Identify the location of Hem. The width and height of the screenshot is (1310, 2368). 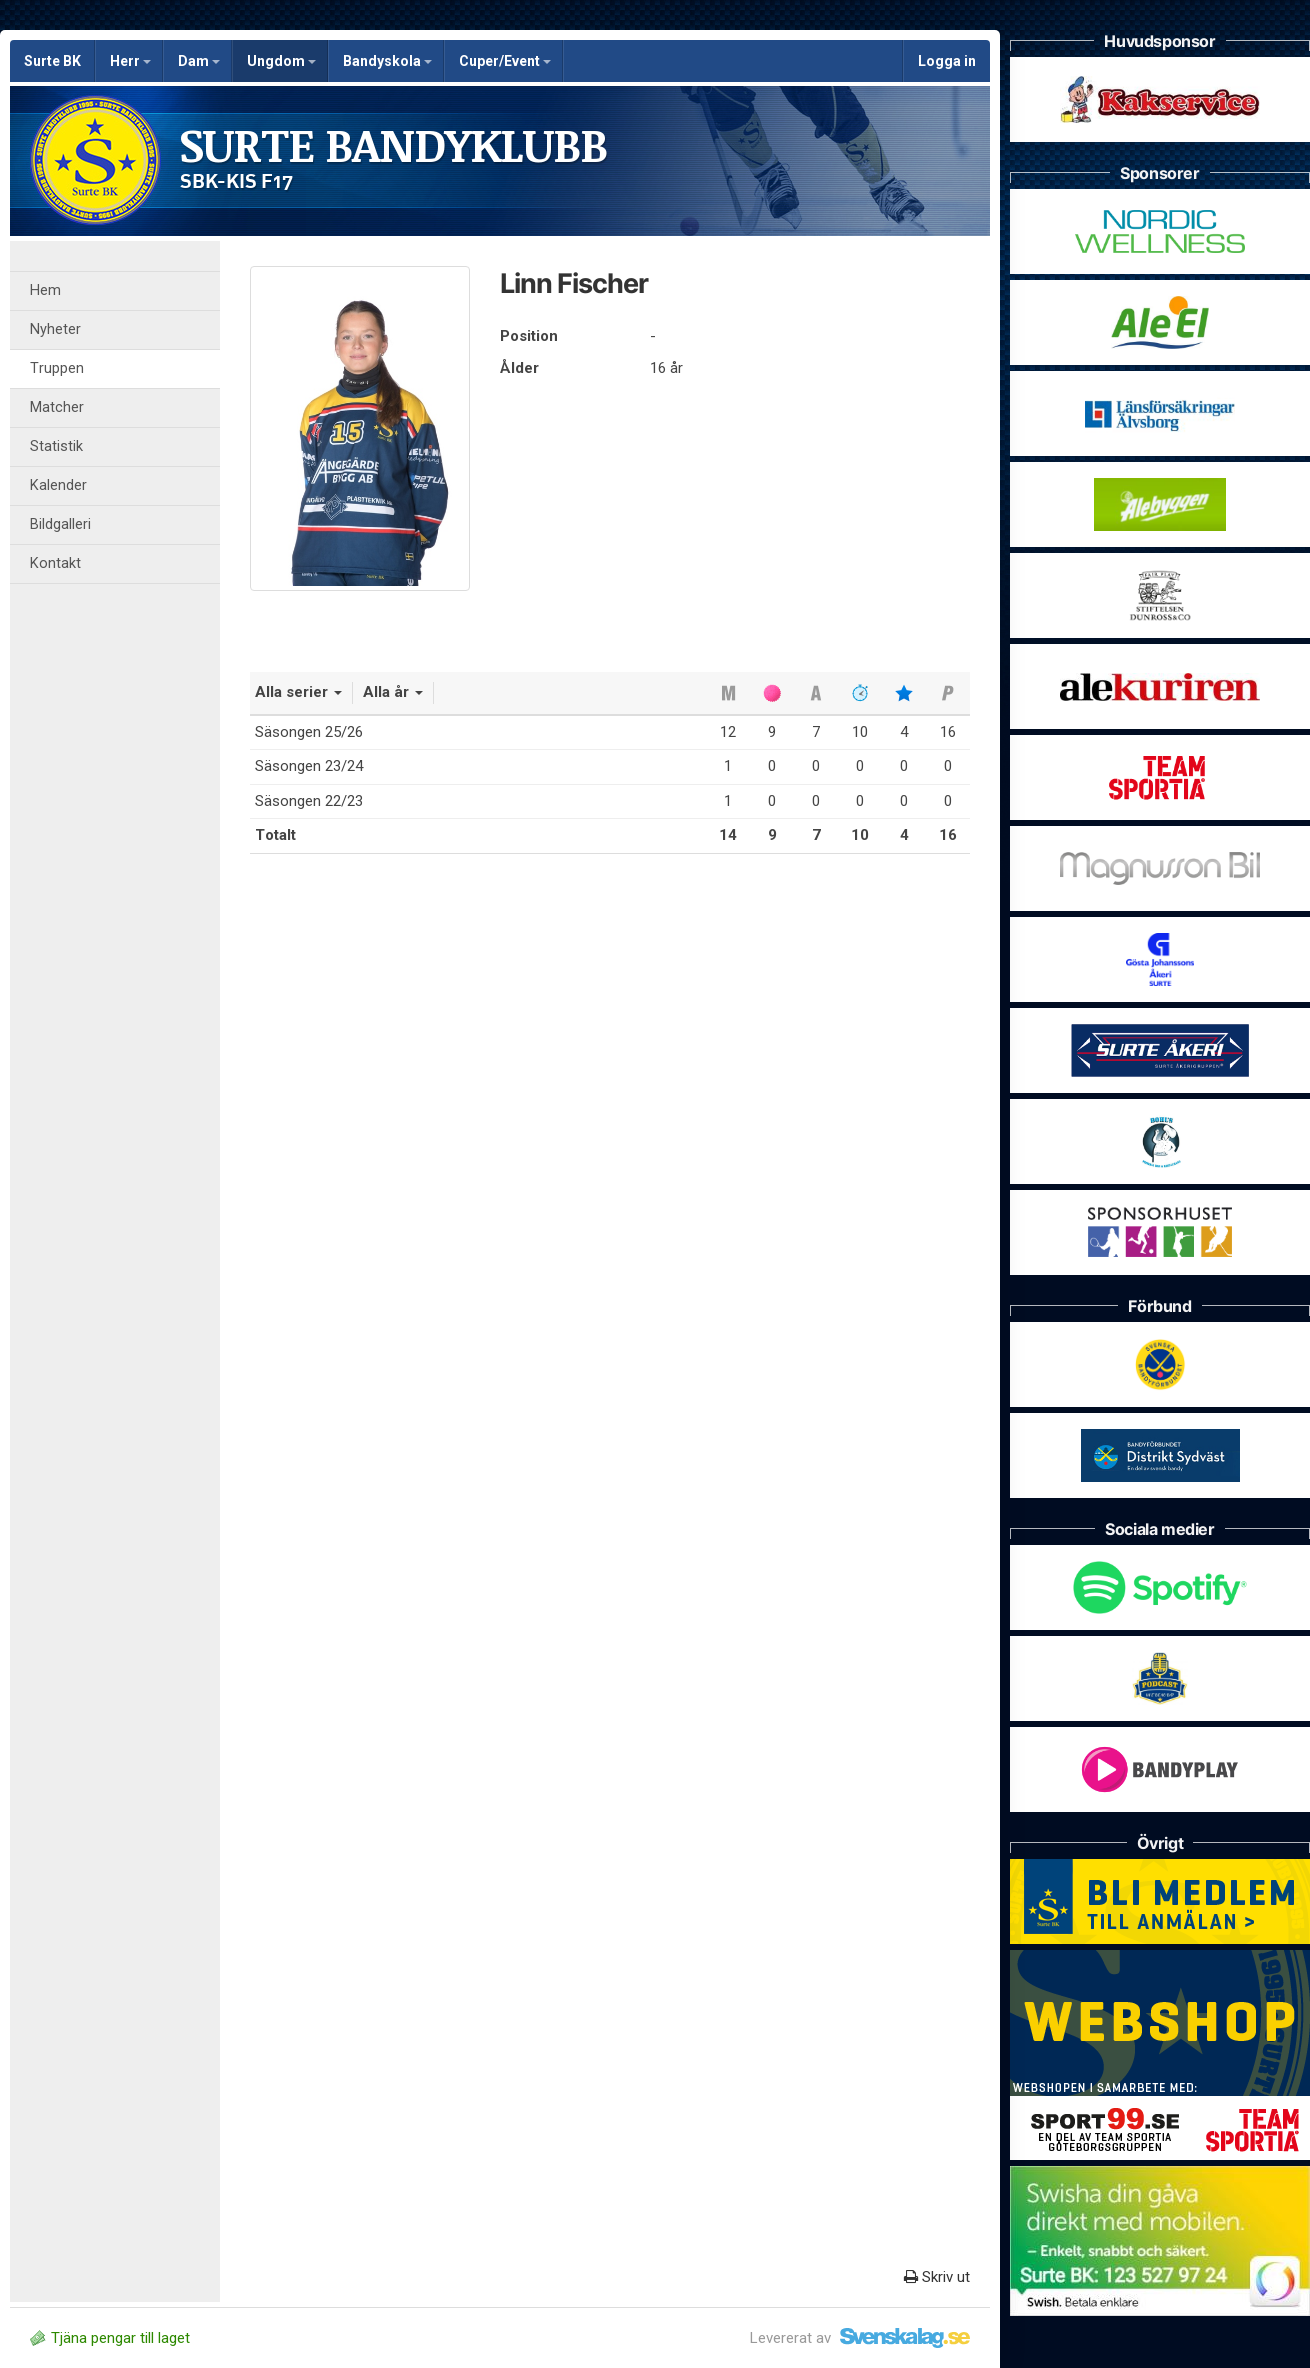
(45, 290).